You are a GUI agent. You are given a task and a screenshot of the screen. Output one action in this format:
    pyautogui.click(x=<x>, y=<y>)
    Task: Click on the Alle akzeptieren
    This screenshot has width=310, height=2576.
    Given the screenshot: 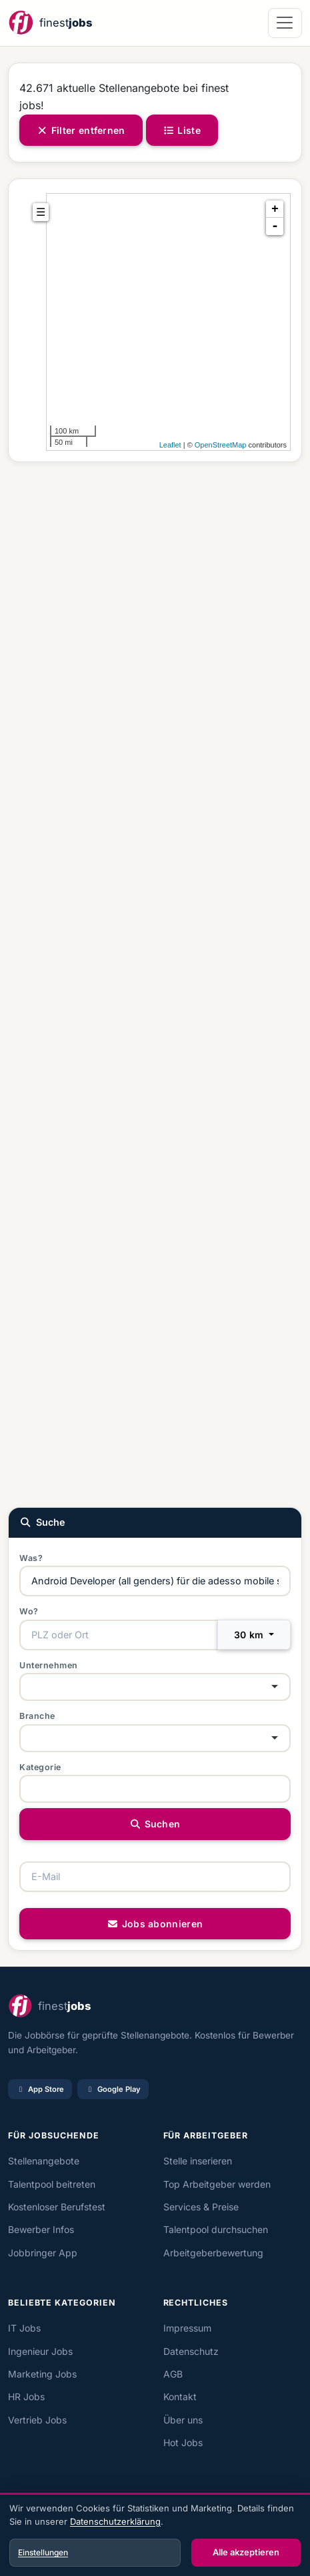 What is the action you would take?
    pyautogui.click(x=246, y=2552)
    